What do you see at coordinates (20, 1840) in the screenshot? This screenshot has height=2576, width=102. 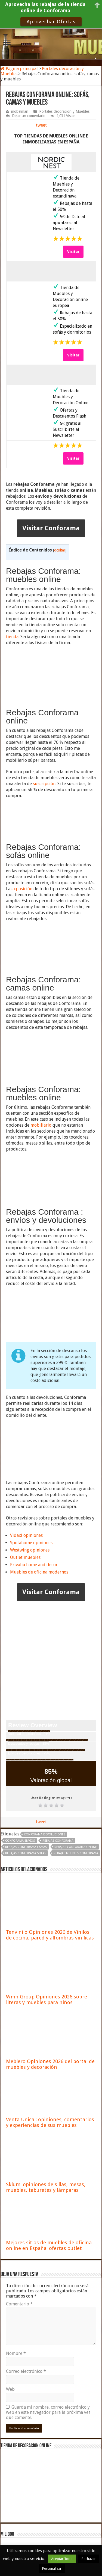 I see `Conforama envíos` at bounding box center [20, 1840].